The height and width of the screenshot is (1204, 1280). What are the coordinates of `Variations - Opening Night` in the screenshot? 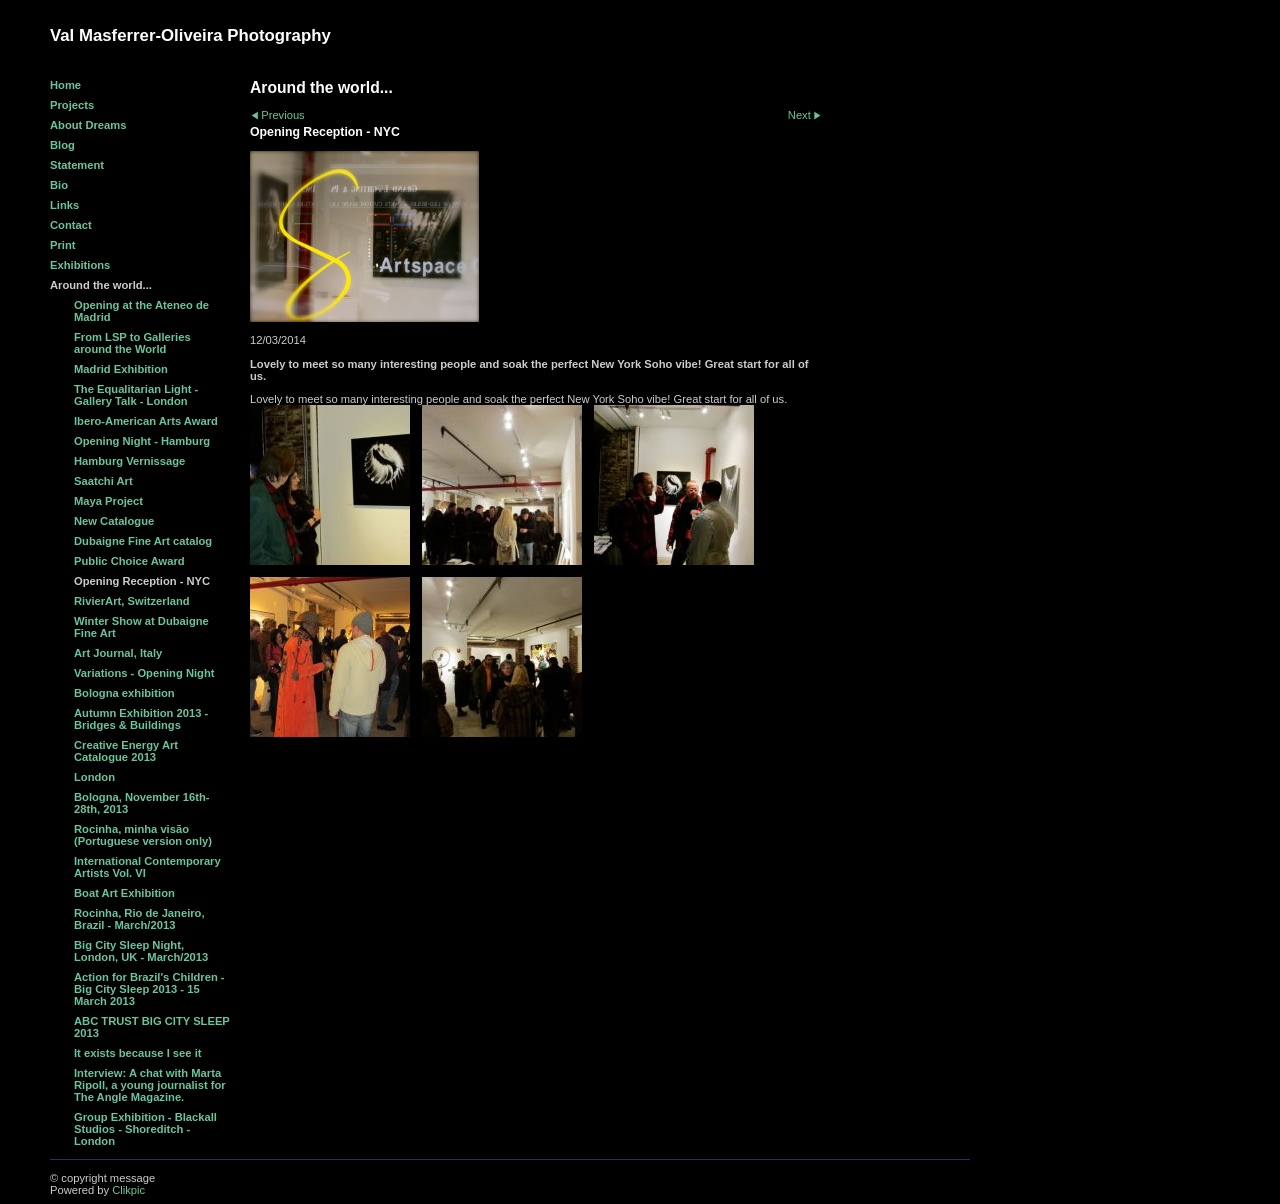 It's located at (144, 673).